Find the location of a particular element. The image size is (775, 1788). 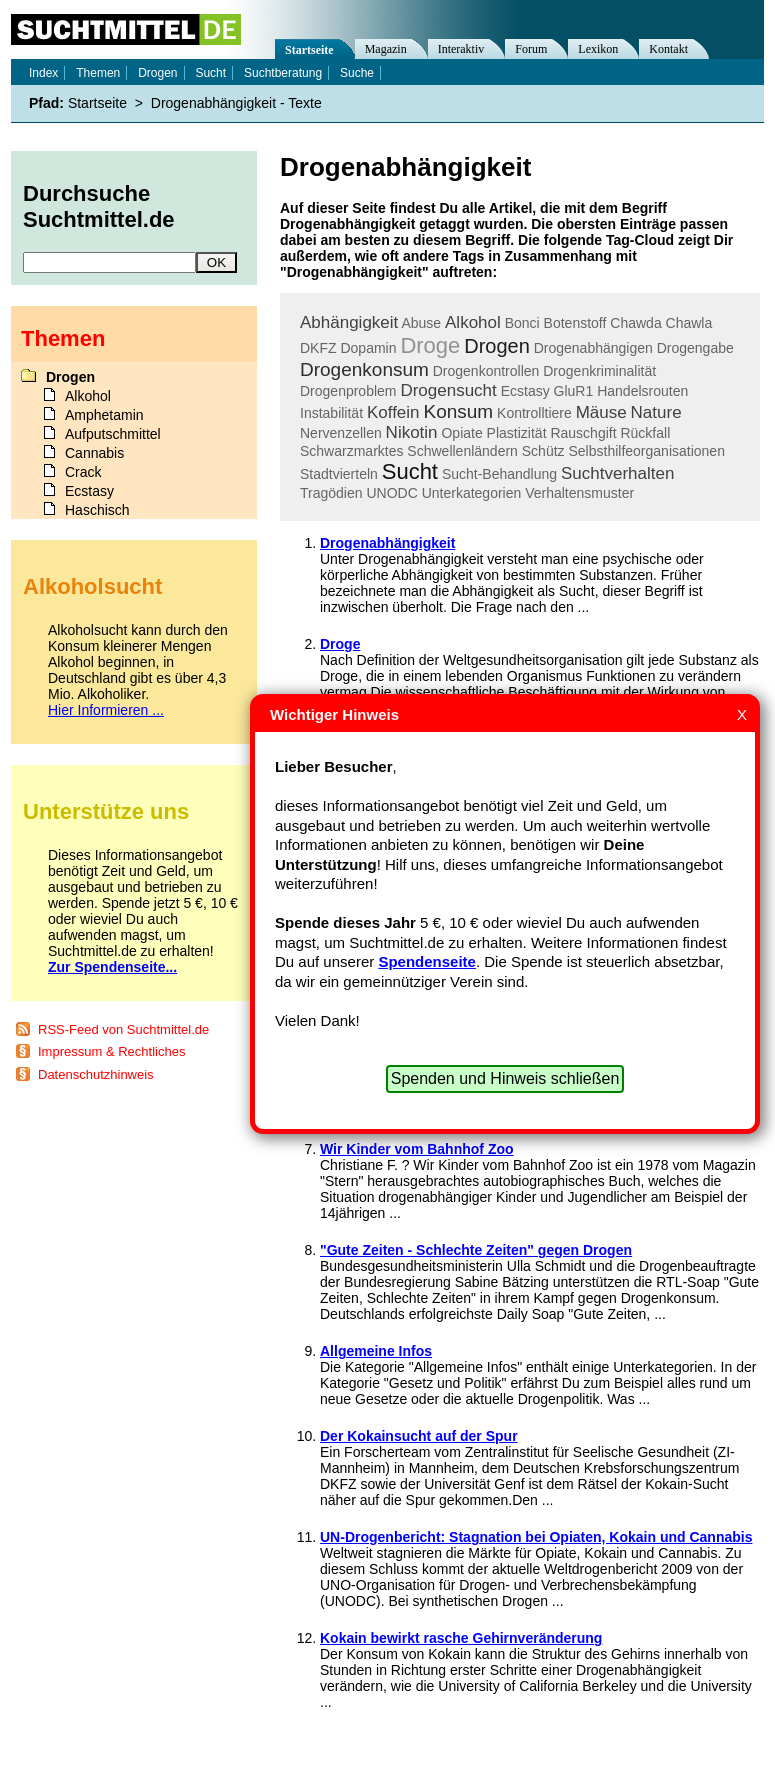

Botenstoff is located at coordinates (575, 323).